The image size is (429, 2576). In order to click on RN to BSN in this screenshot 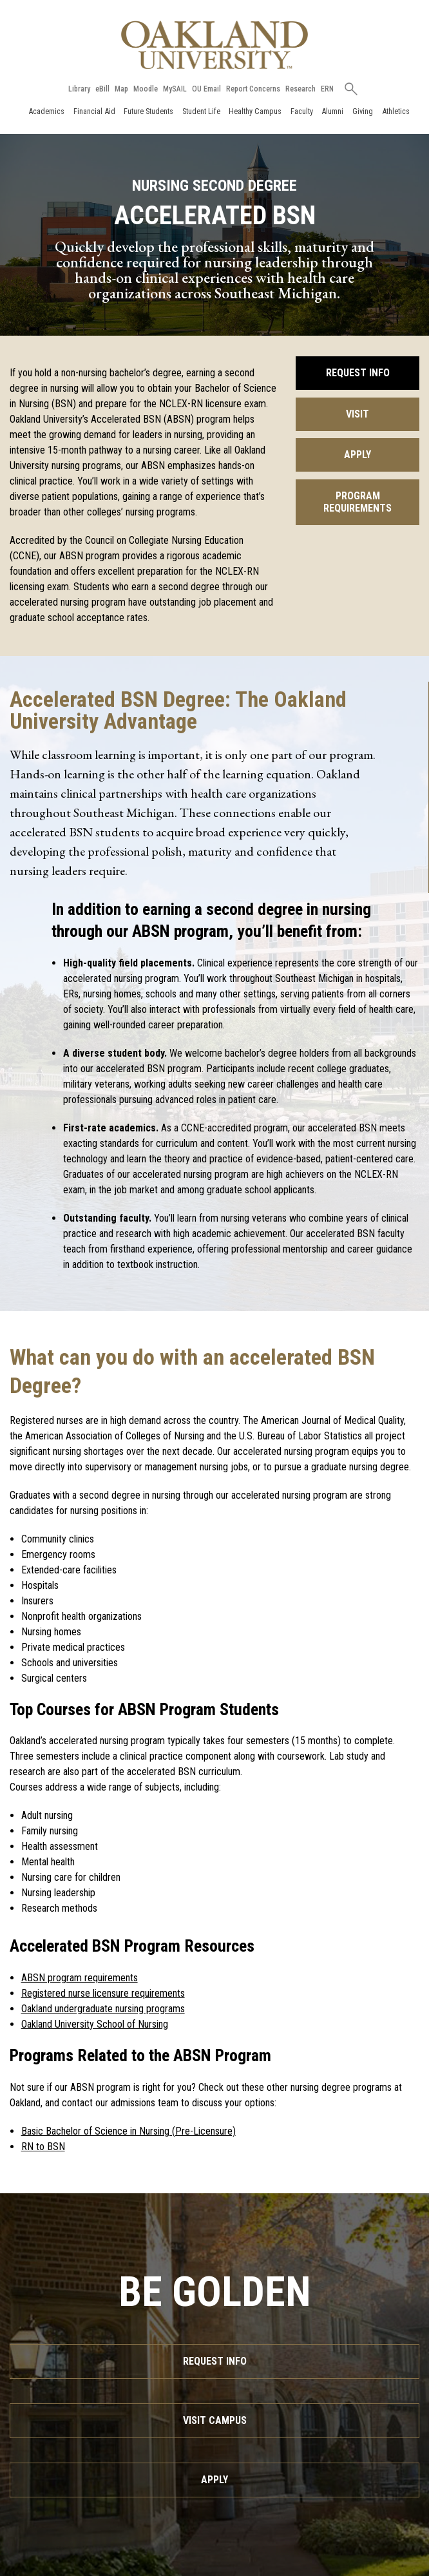, I will do `click(43, 2146)`.